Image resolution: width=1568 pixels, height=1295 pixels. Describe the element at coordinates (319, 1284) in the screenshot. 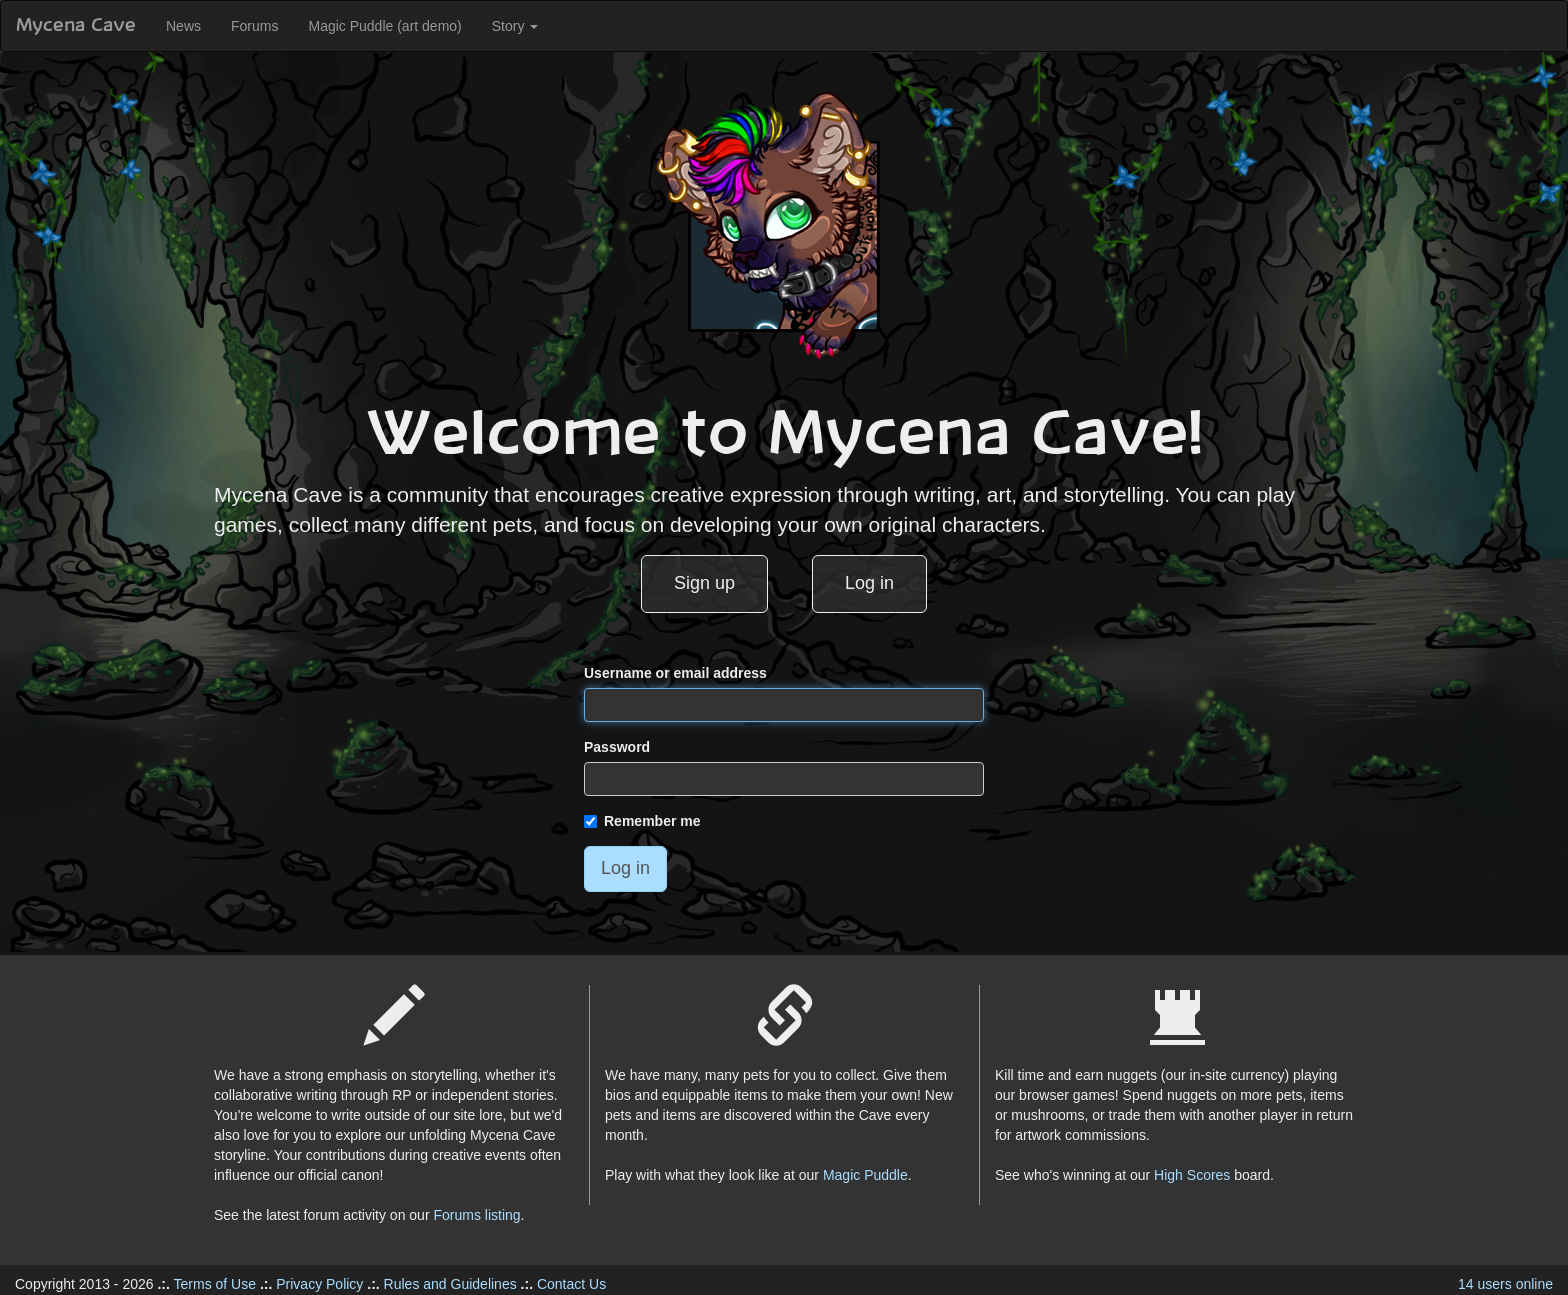

I see `Privacy Policy` at that location.